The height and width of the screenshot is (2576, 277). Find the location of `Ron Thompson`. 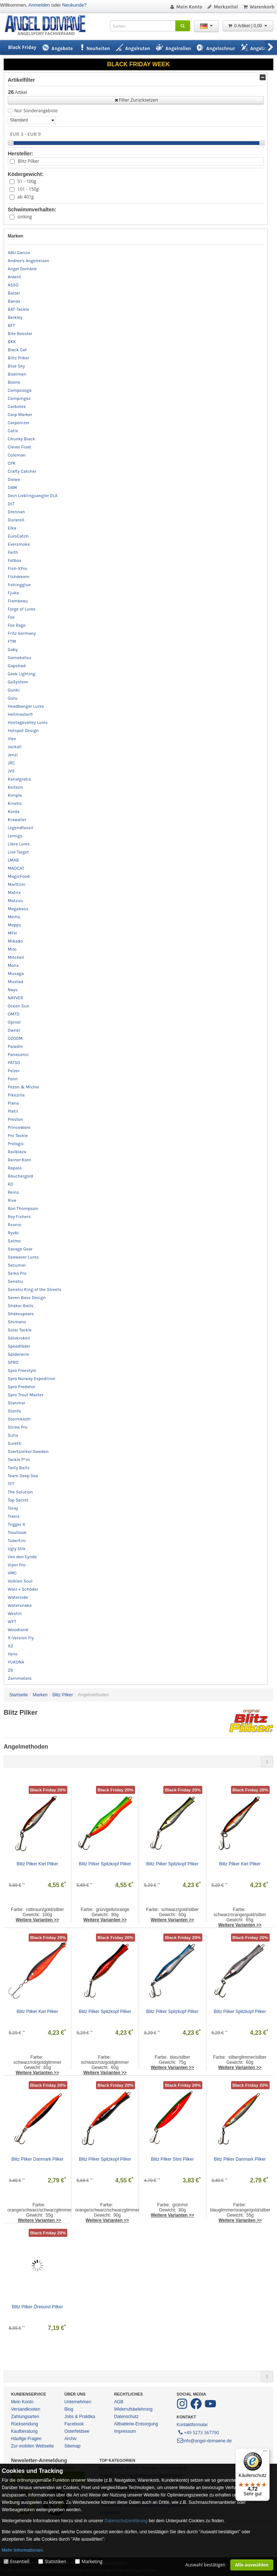

Ron Thompson is located at coordinates (23, 1208).